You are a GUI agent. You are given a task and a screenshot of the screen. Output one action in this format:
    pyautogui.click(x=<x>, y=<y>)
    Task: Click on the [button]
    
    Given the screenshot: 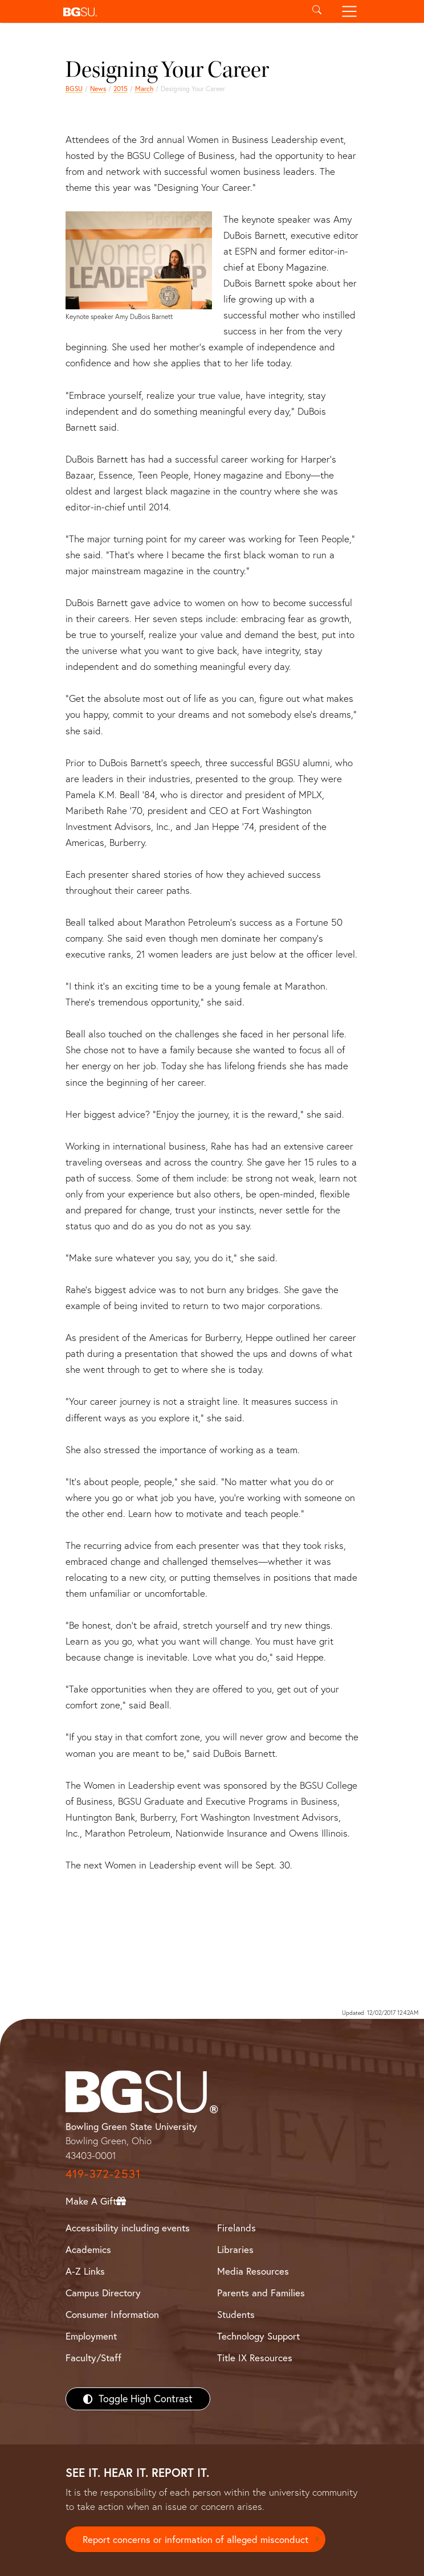 What is the action you would take?
    pyautogui.click(x=179, y=11)
    